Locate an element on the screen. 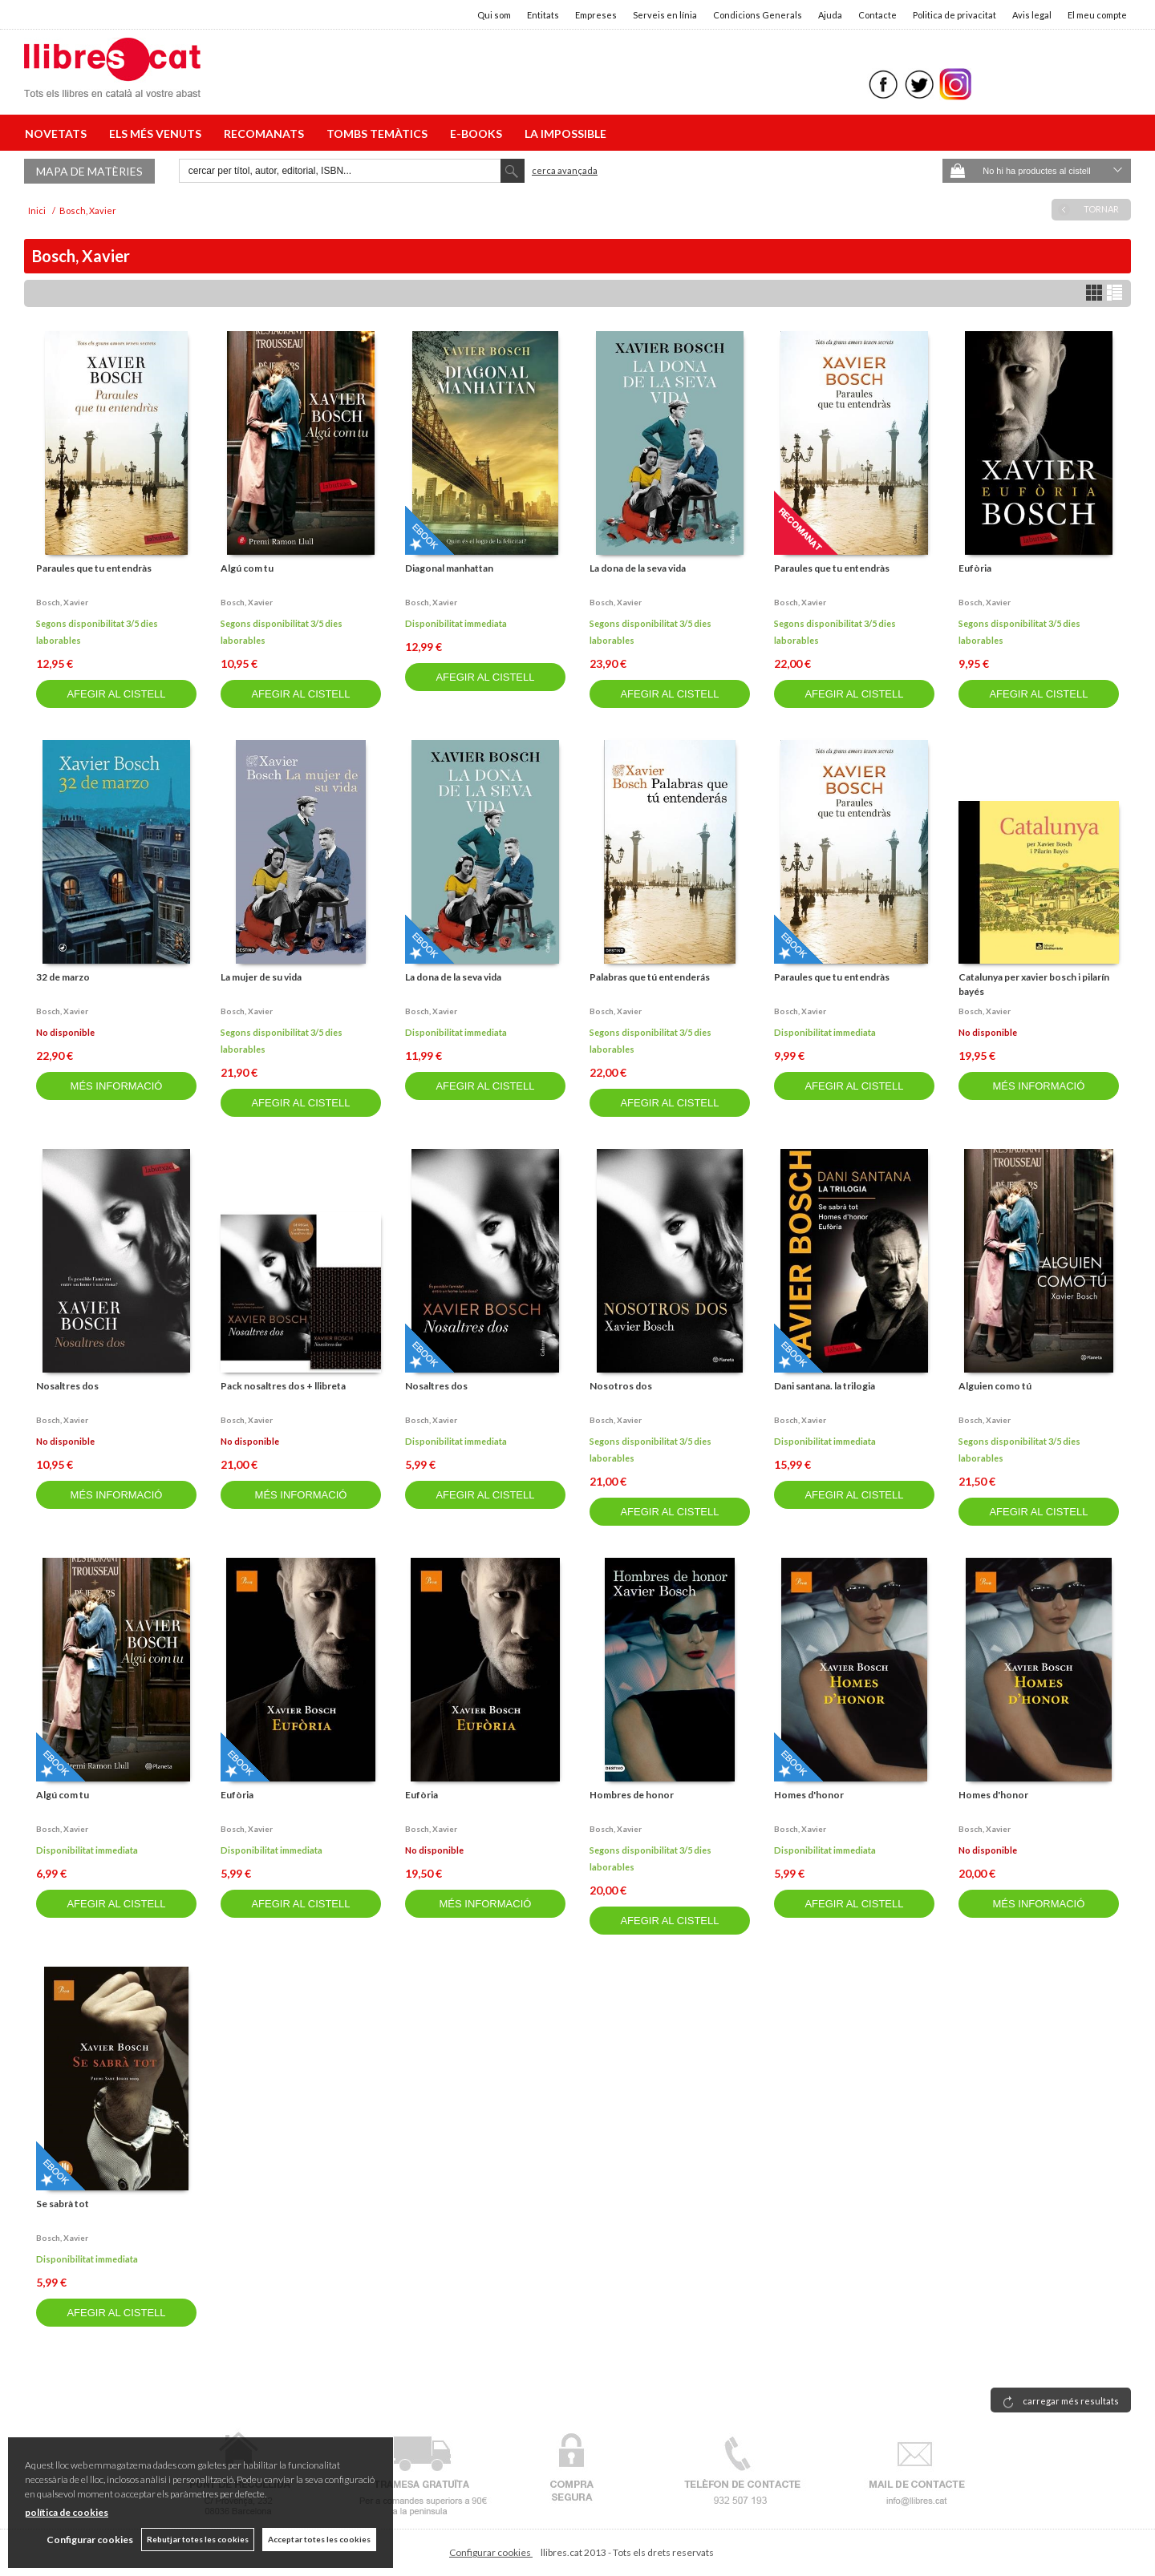 This screenshot has width=1155, height=2576. AFEGIR AL CISTELL is located at coordinates (116, 694).